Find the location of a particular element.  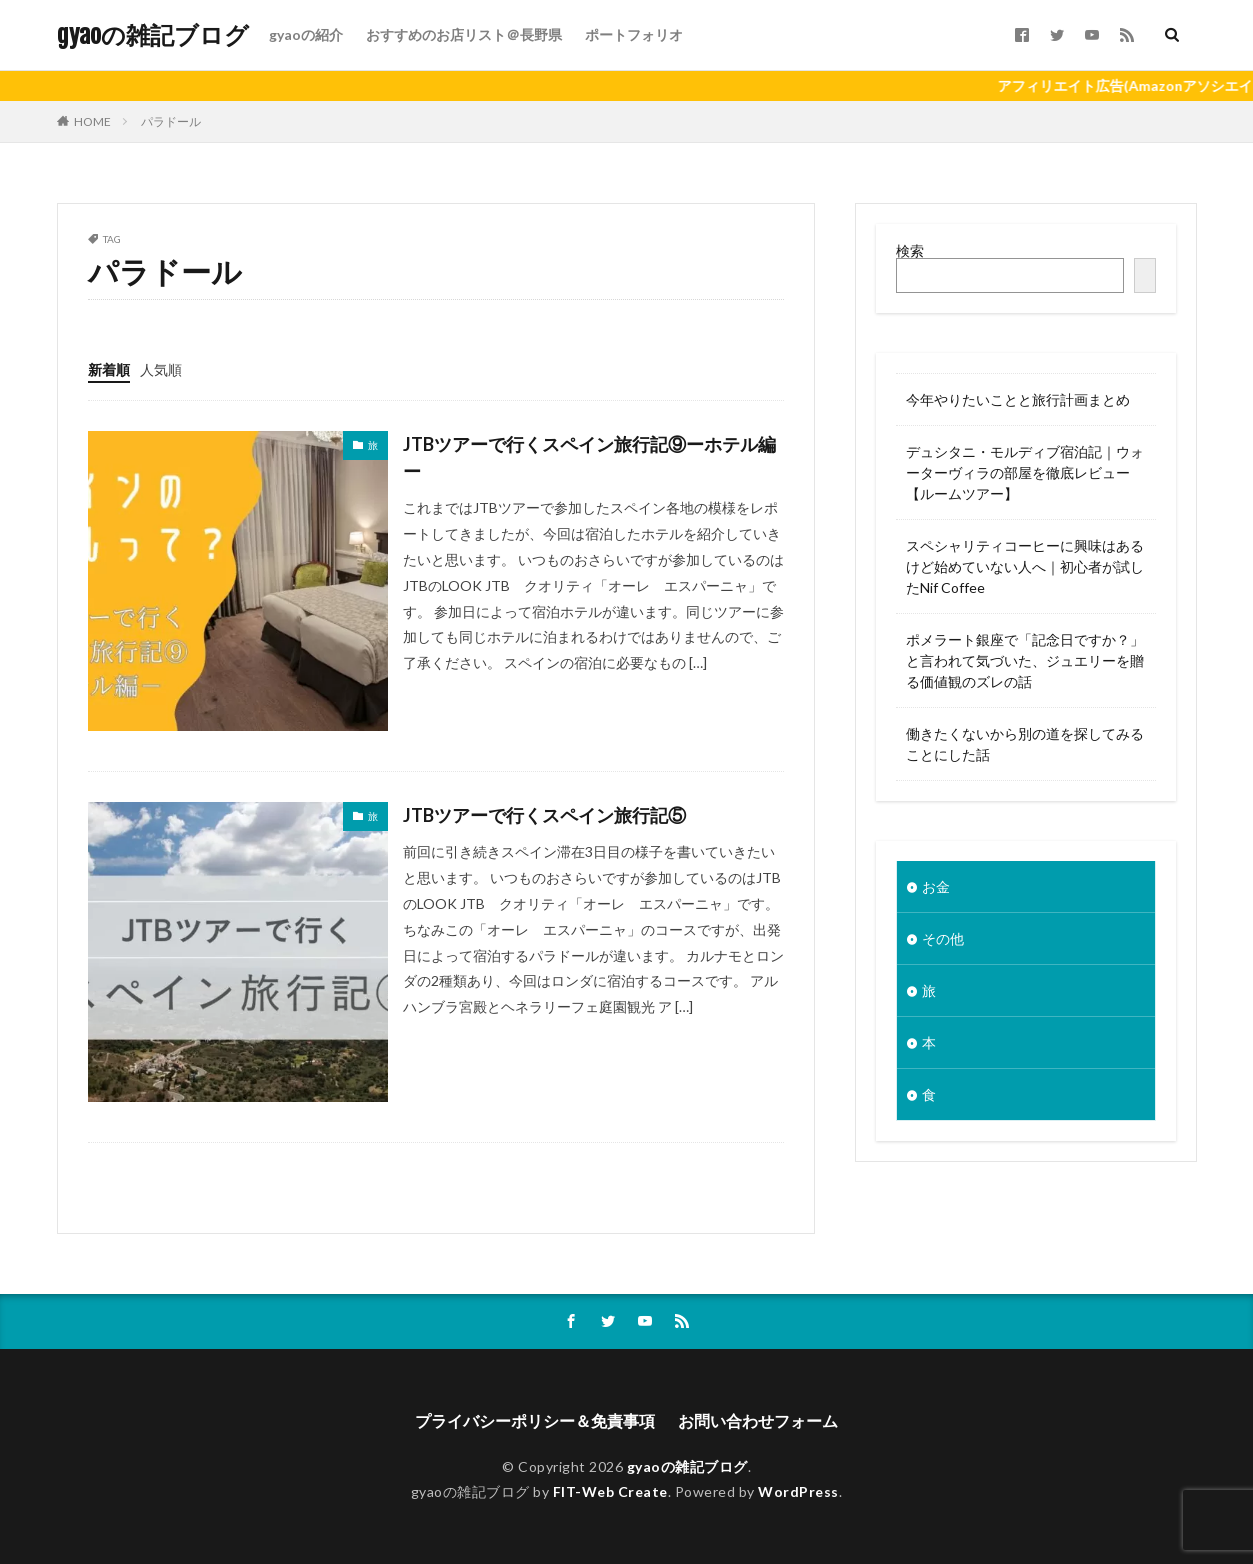

ポートフォリオ is located at coordinates (634, 34).